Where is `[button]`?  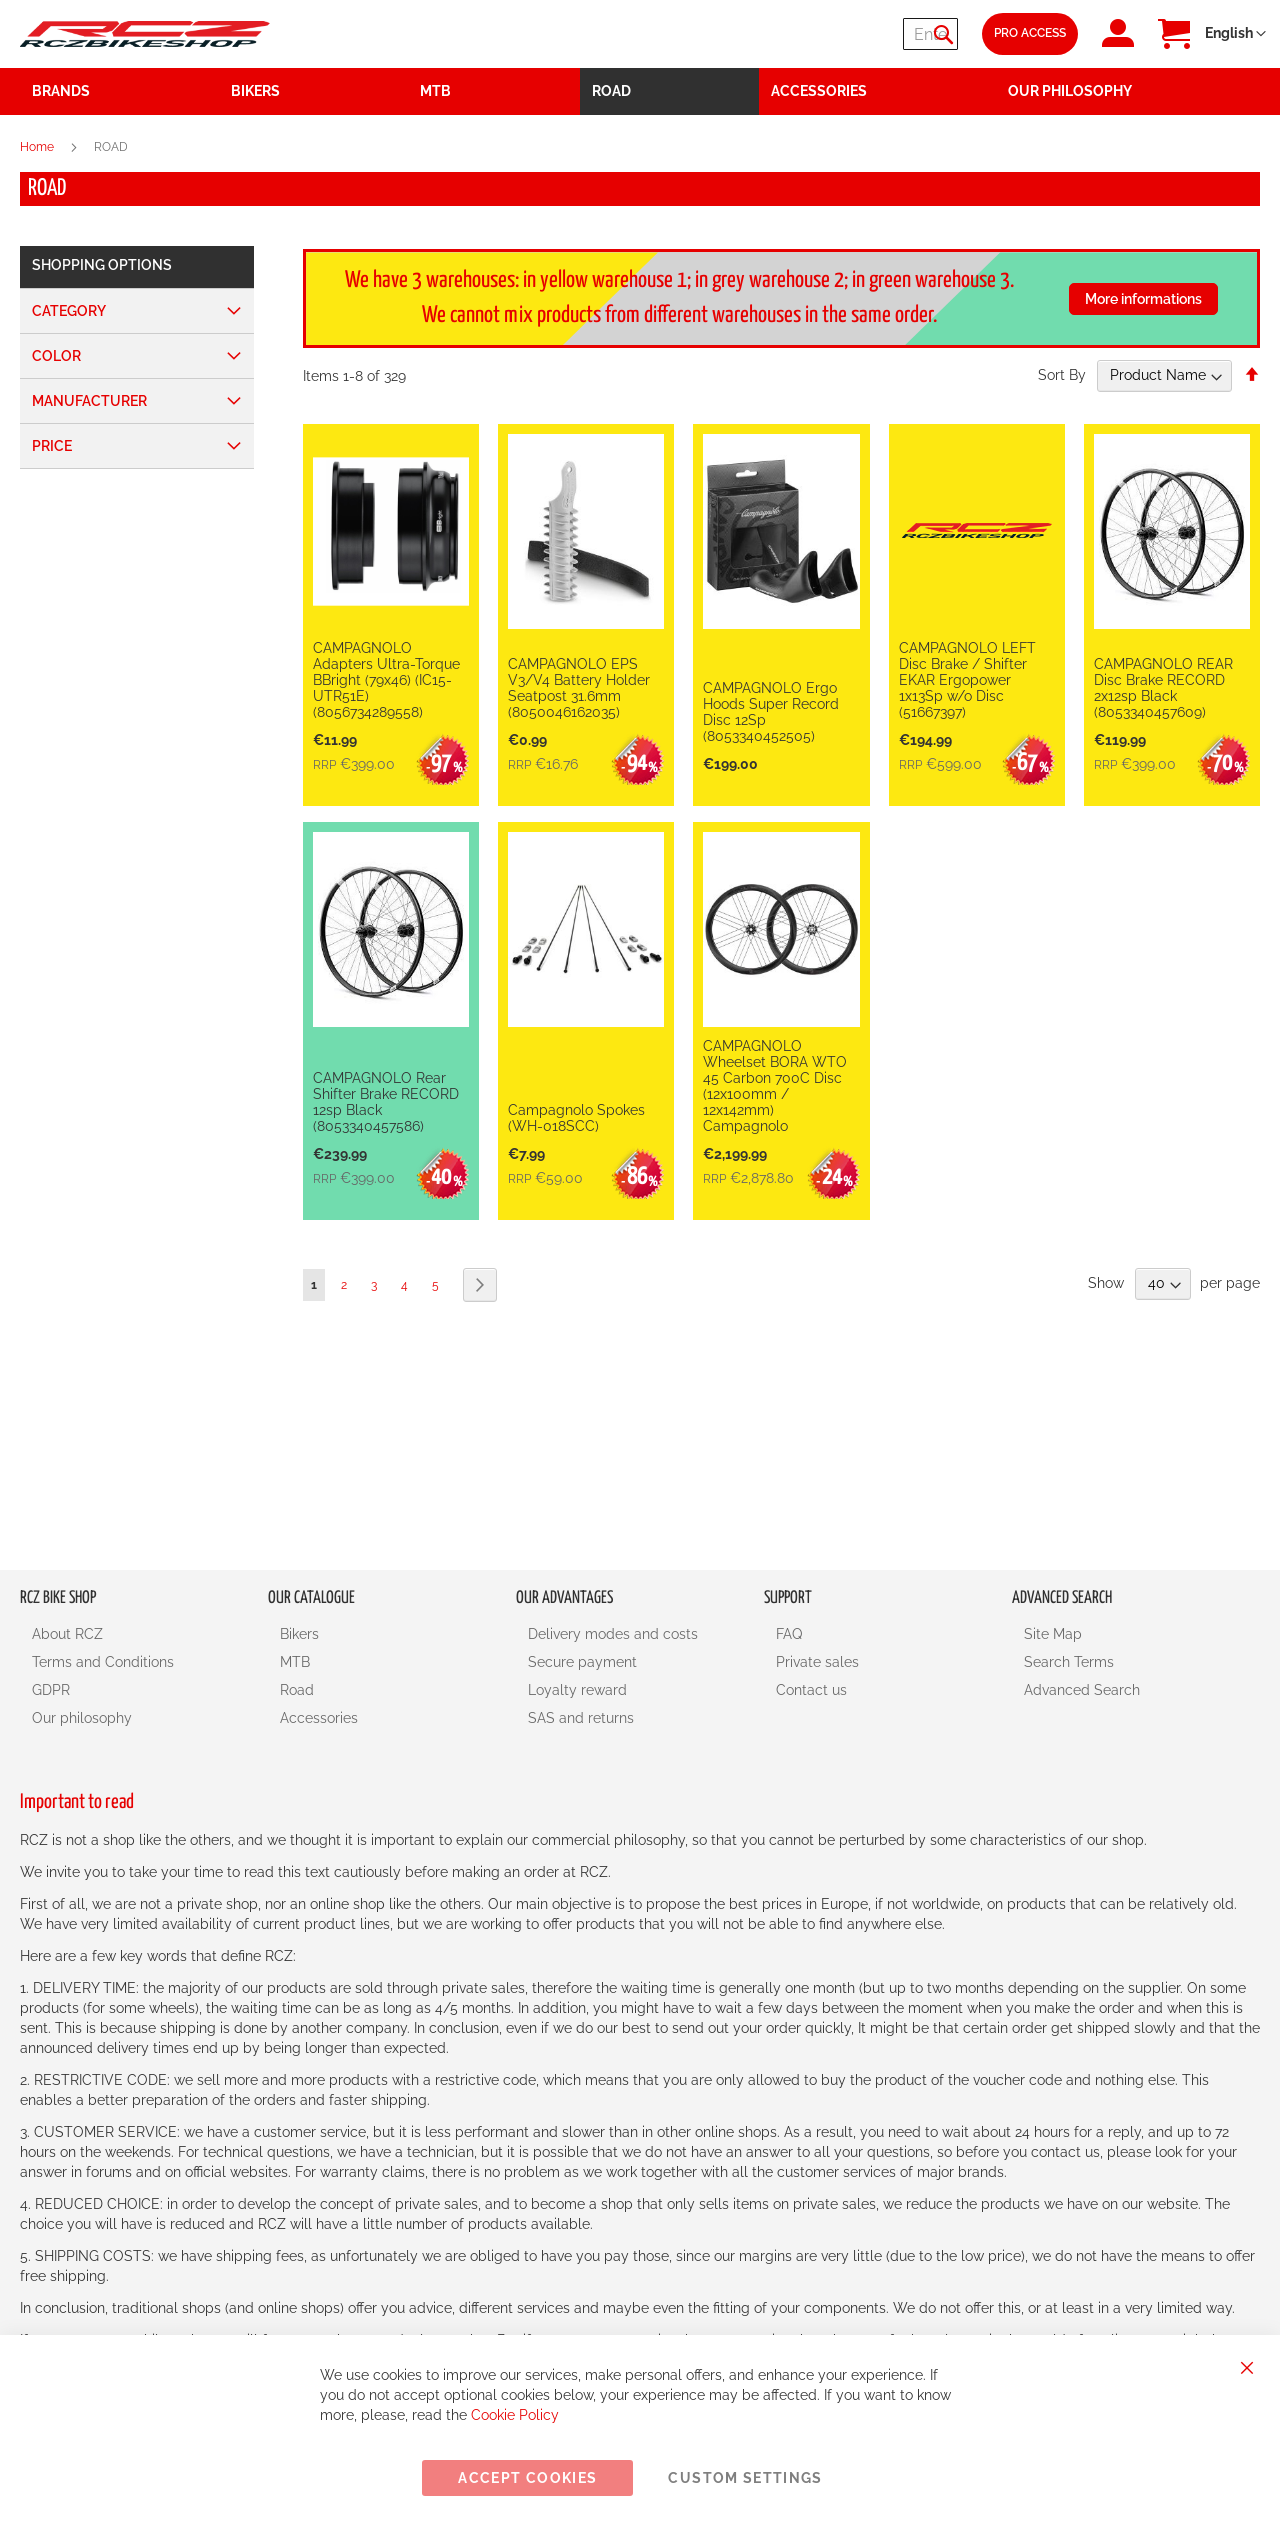
[button] is located at coordinates (1235, 34).